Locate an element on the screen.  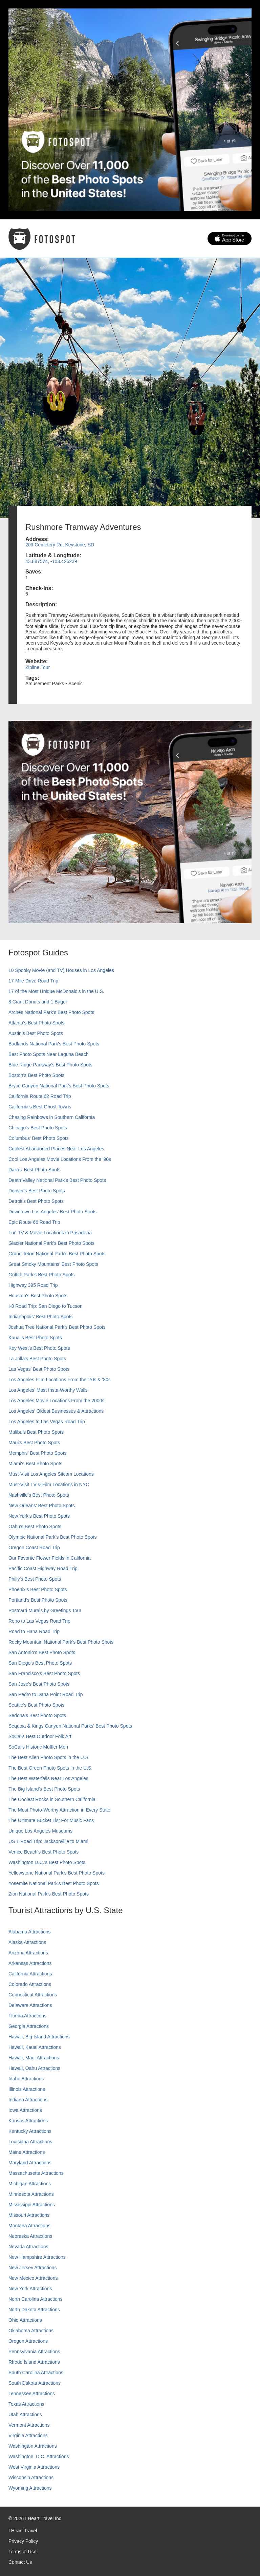
Zipline Tour is located at coordinates (37, 667).